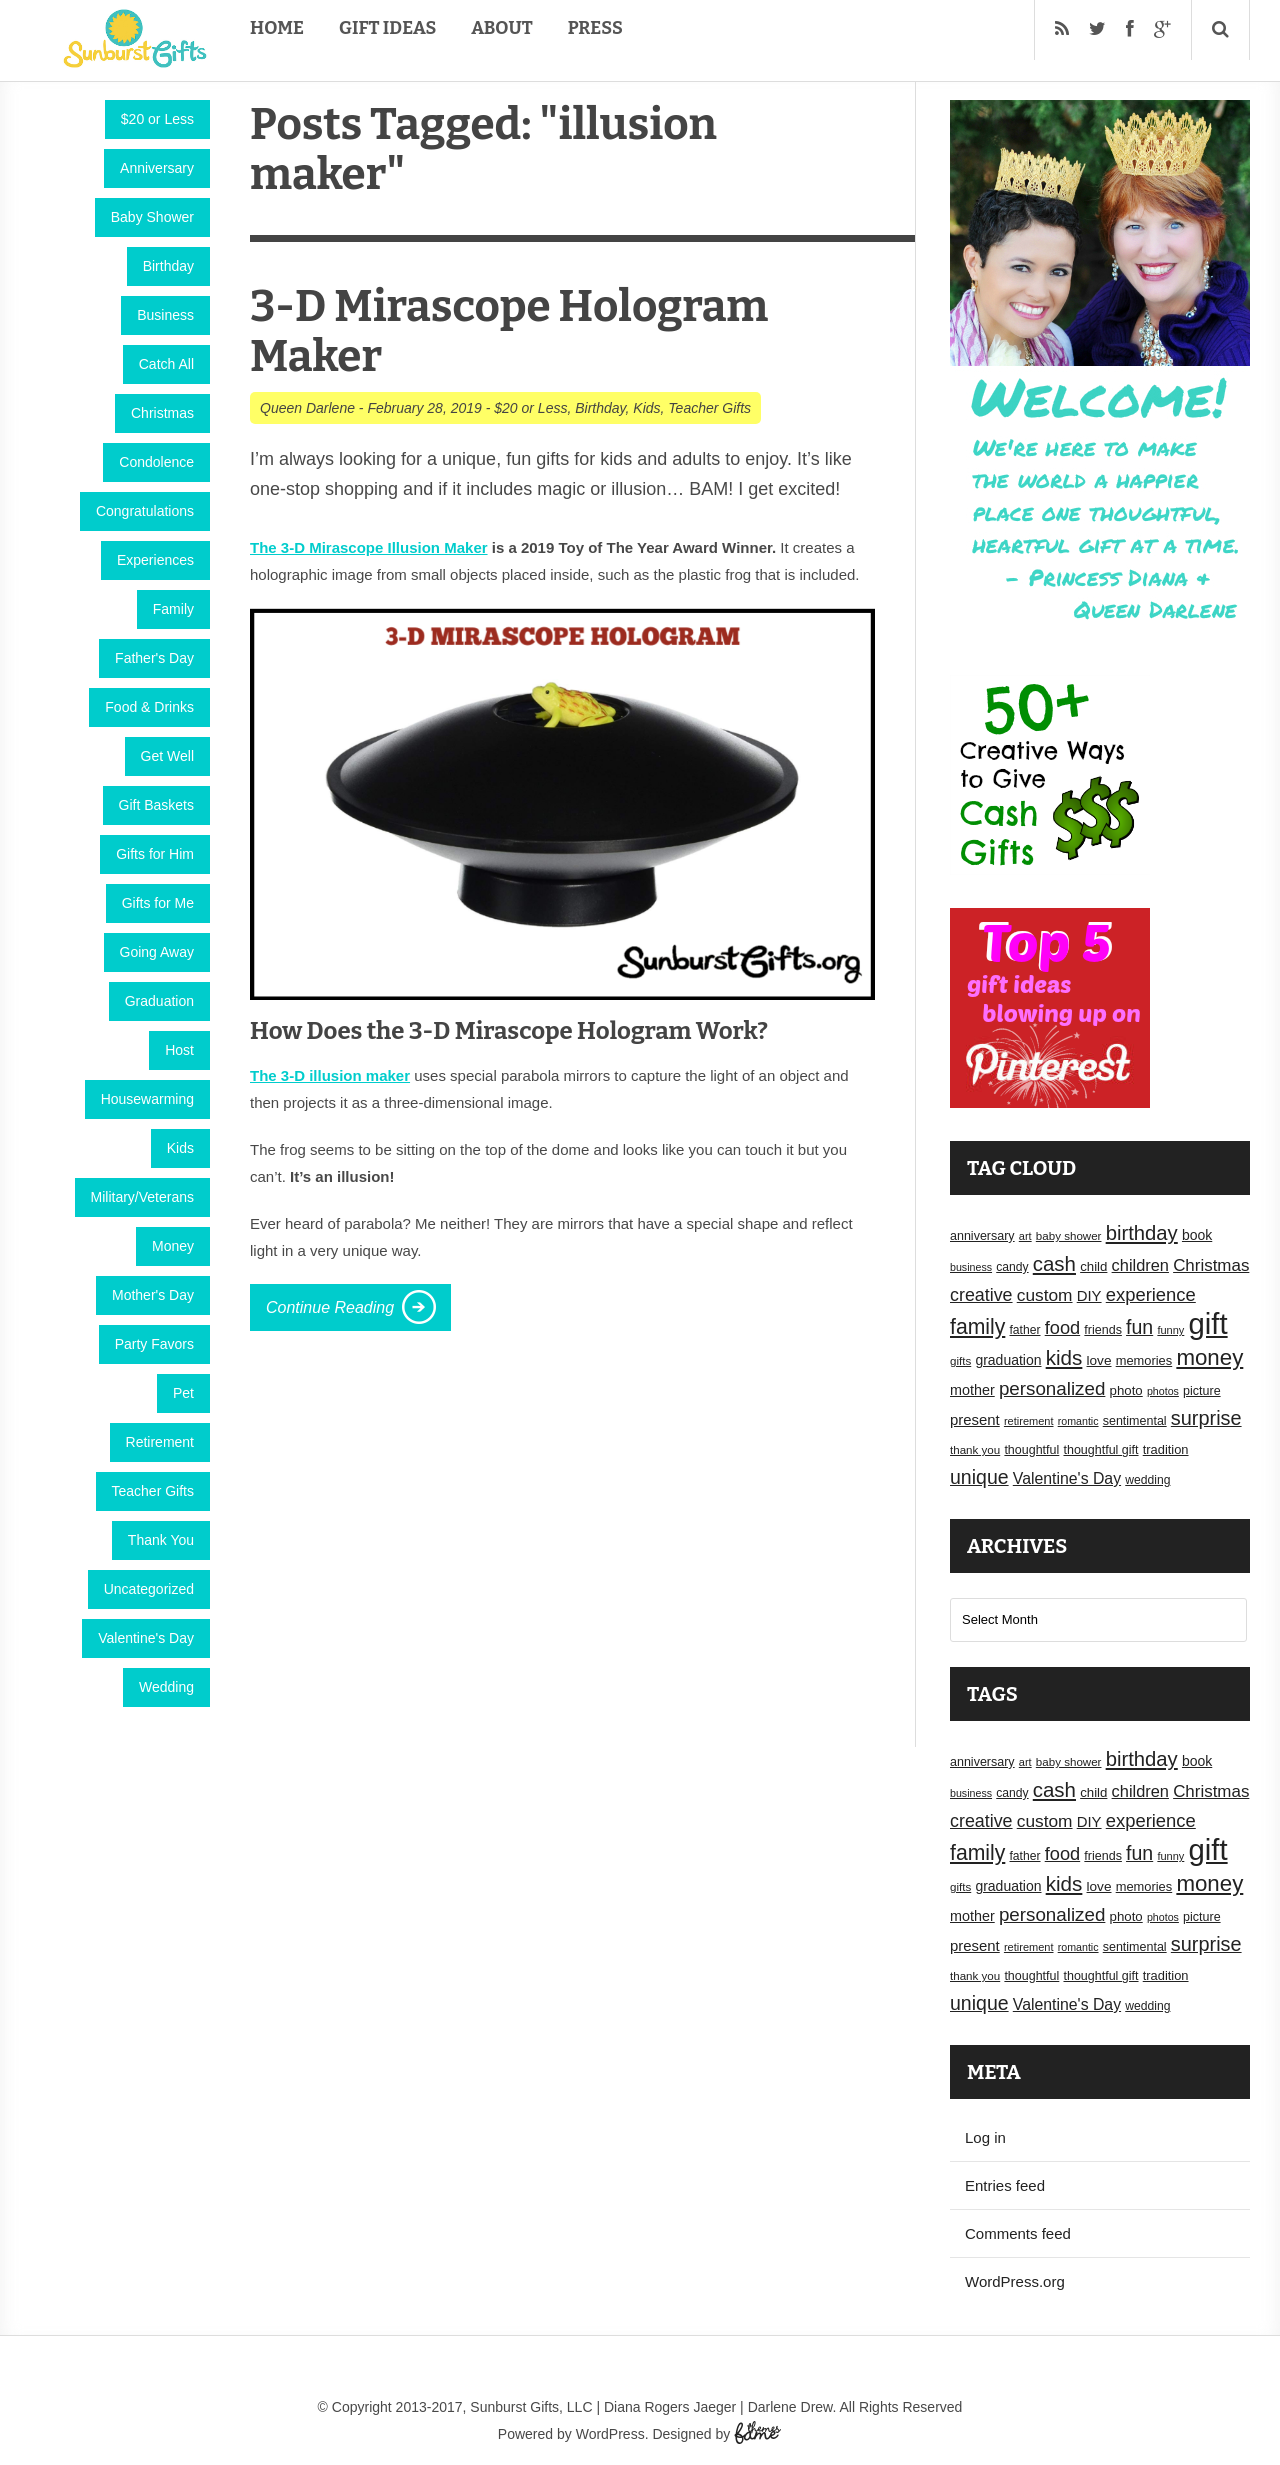  Describe the element at coordinates (1140, 1265) in the screenshot. I see `children [children (30 items)]` at that location.